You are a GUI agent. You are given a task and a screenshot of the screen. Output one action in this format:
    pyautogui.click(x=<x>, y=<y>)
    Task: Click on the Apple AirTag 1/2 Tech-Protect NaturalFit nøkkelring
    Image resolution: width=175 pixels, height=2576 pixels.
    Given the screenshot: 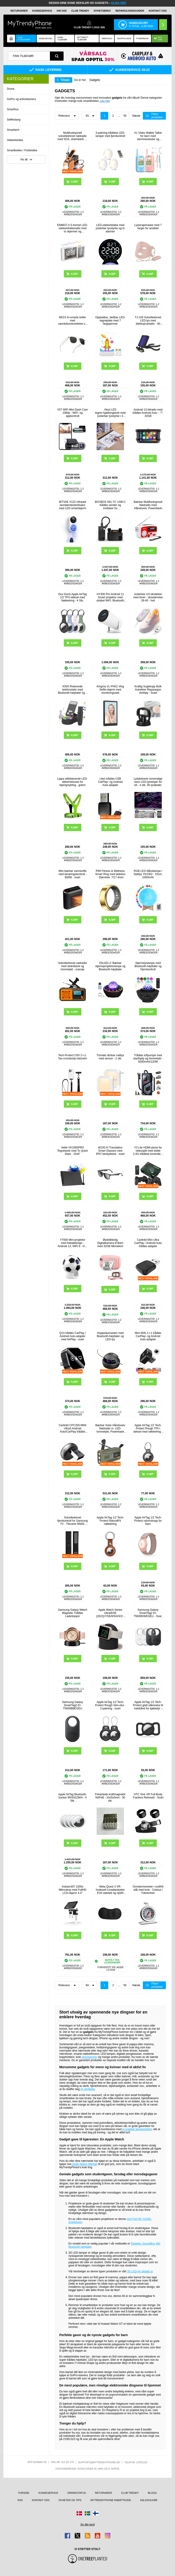 What is the action you would take?
    pyautogui.click(x=110, y=1521)
    